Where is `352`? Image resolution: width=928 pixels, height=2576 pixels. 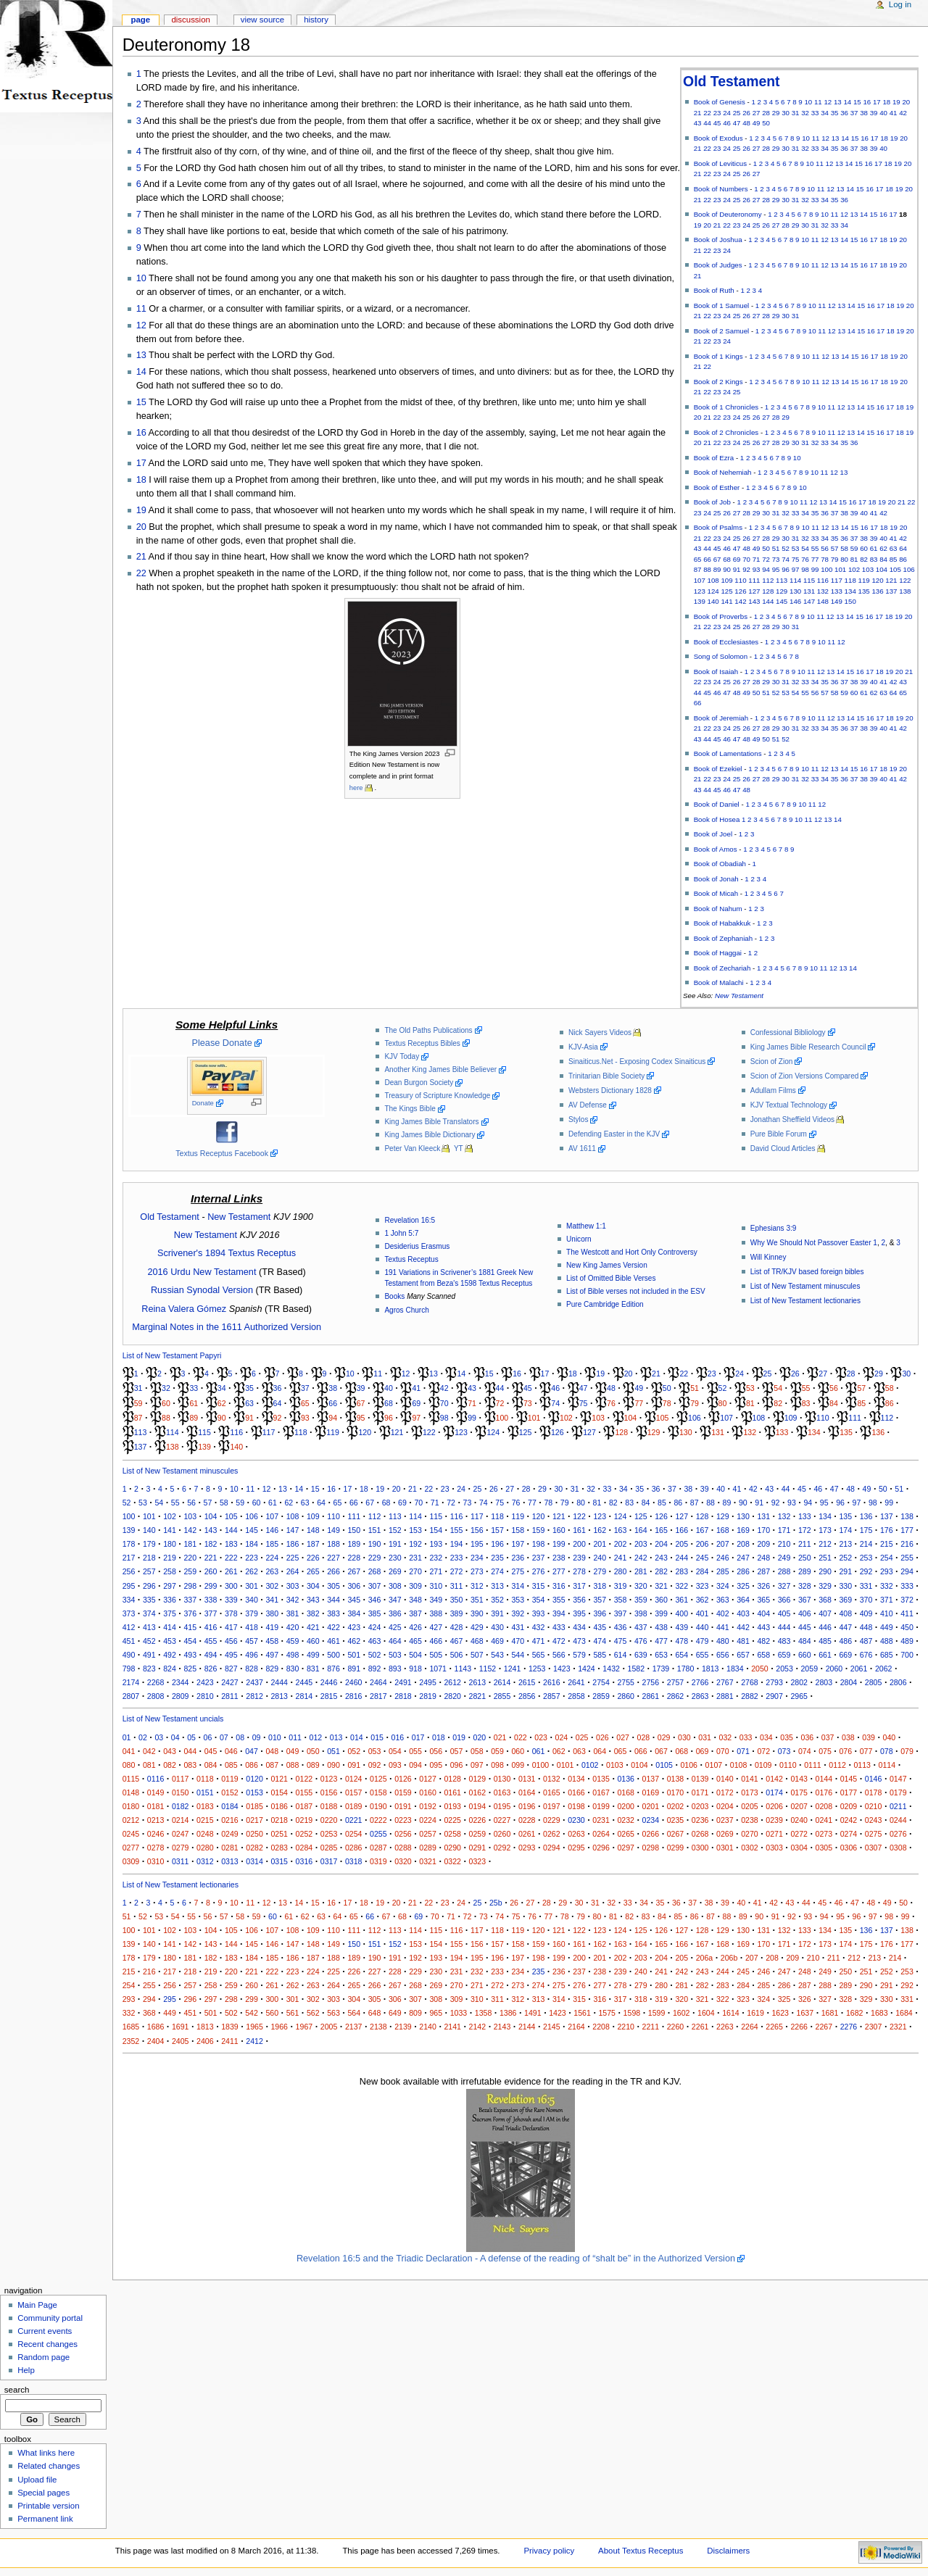 352 is located at coordinates (497, 1599).